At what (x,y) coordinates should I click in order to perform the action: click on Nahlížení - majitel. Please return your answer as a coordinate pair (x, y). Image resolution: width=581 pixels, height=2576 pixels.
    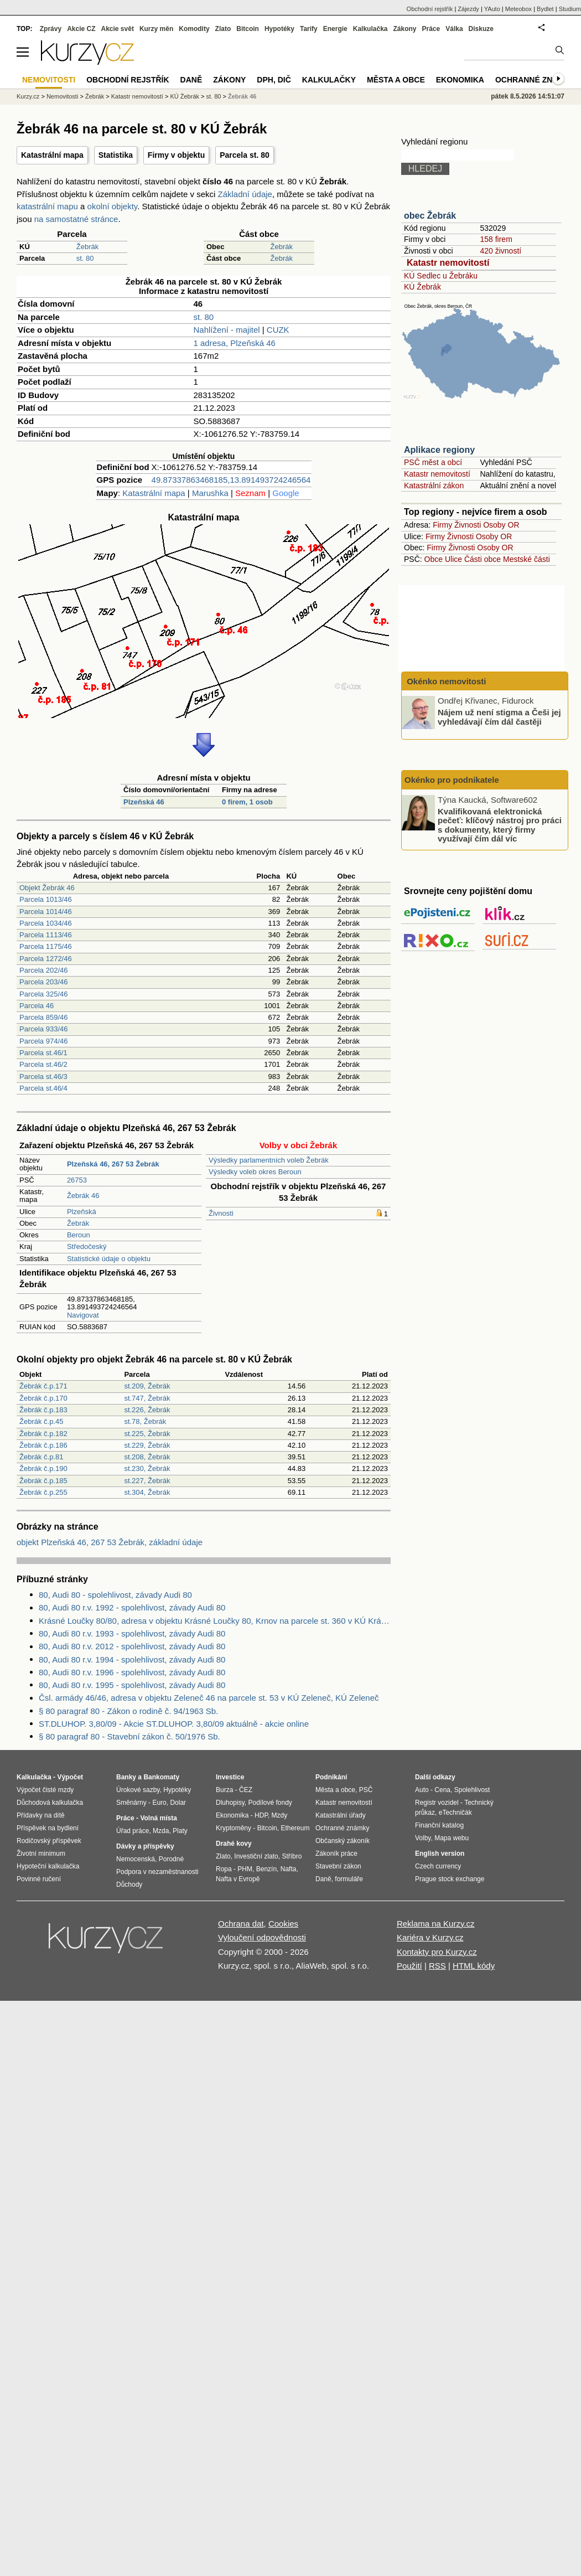
    Looking at the image, I should click on (227, 329).